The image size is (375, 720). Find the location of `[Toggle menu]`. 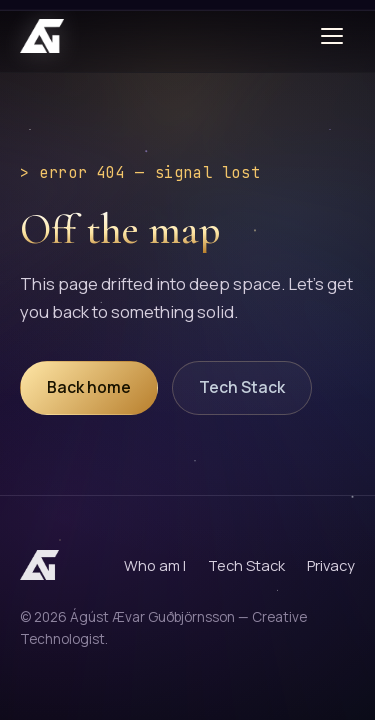

[Toggle menu] is located at coordinates (335, 36).